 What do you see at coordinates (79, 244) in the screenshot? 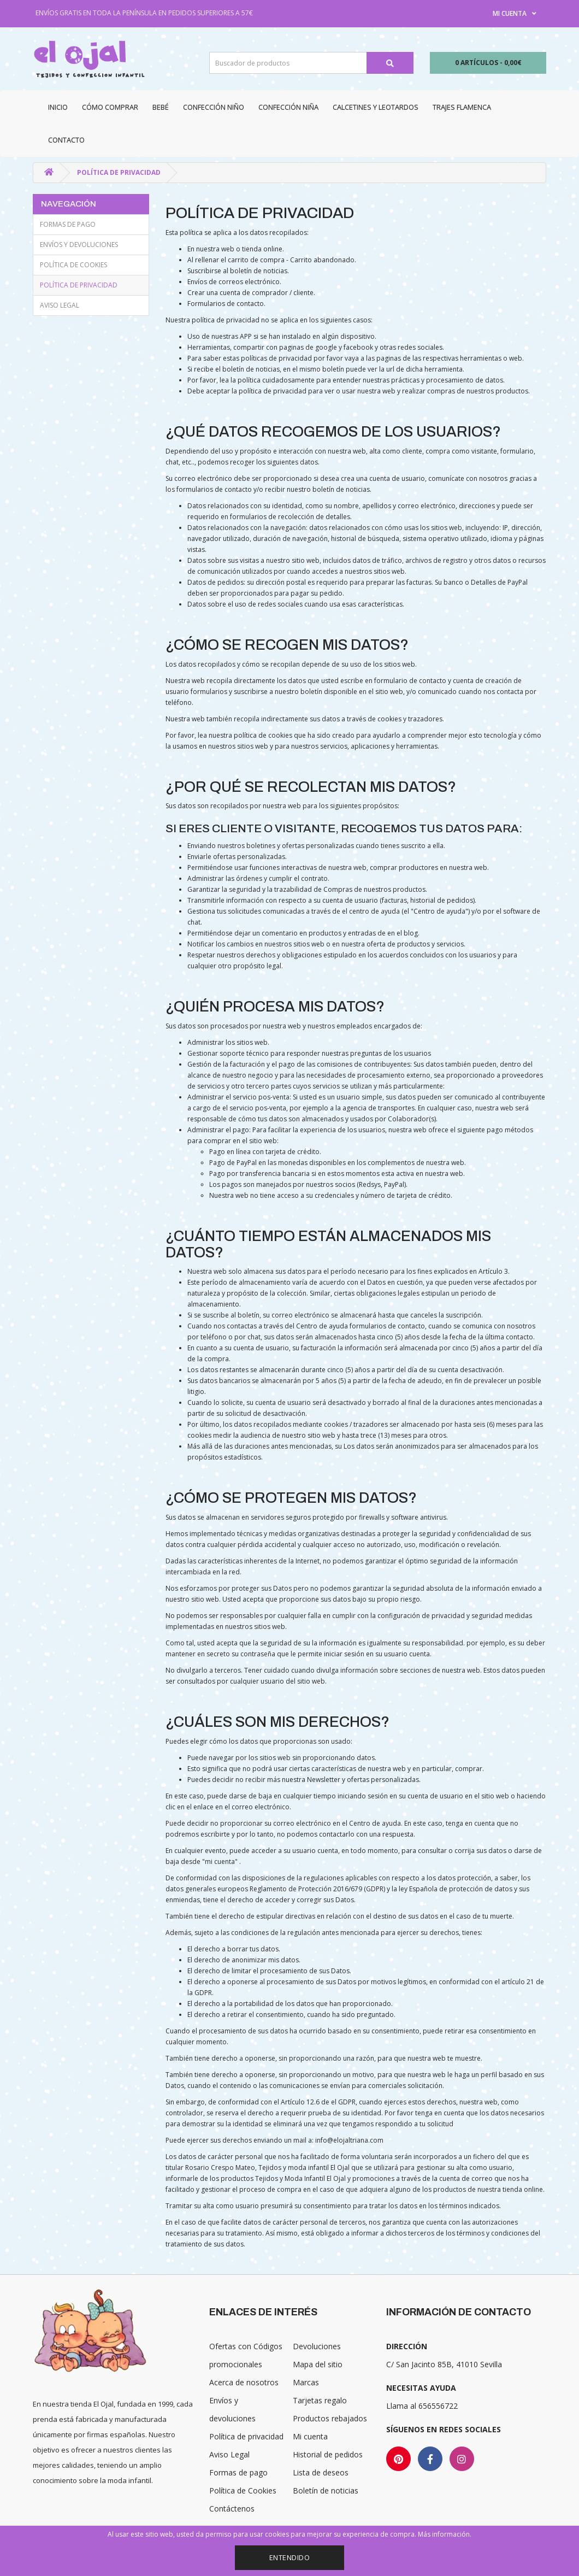
I see `Envíos y devoluciones` at bounding box center [79, 244].